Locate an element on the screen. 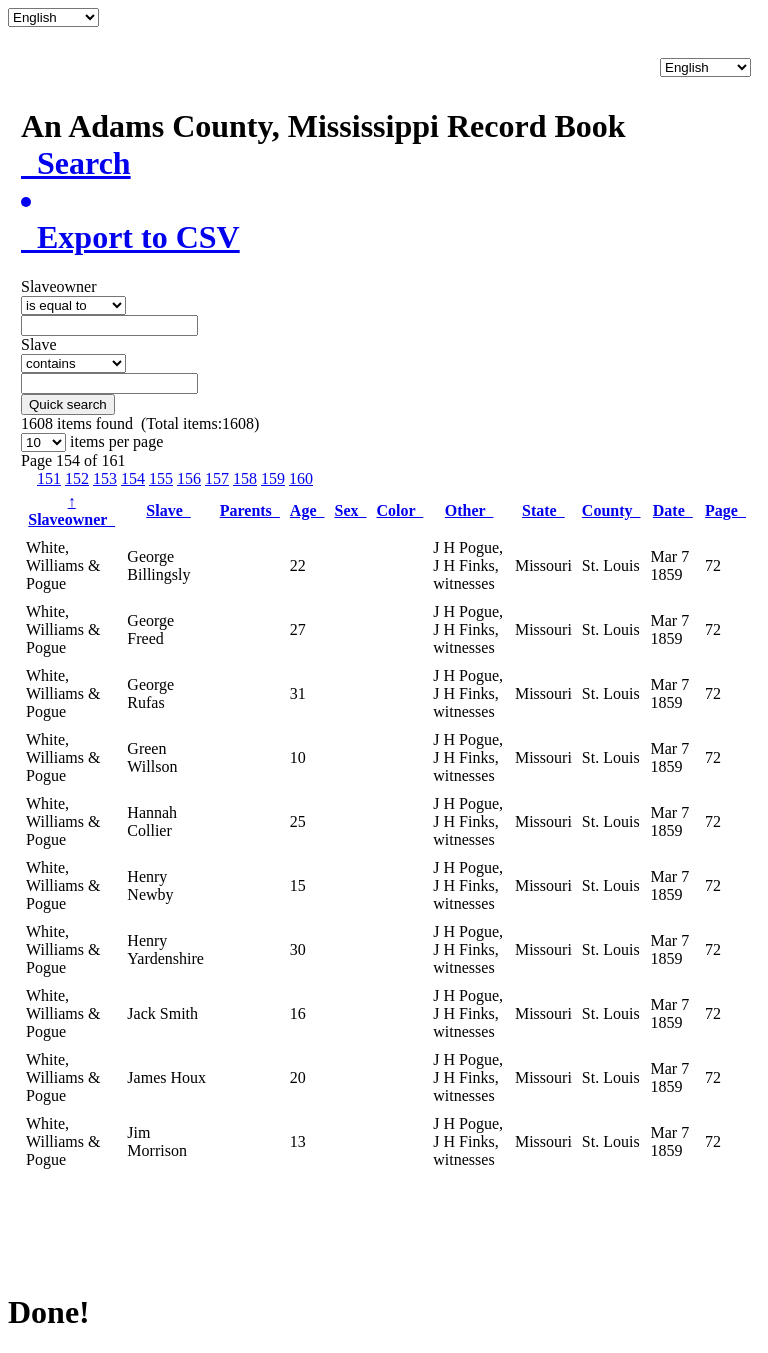 The image size is (768, 1353). Color is located at coordinates (399, 510).